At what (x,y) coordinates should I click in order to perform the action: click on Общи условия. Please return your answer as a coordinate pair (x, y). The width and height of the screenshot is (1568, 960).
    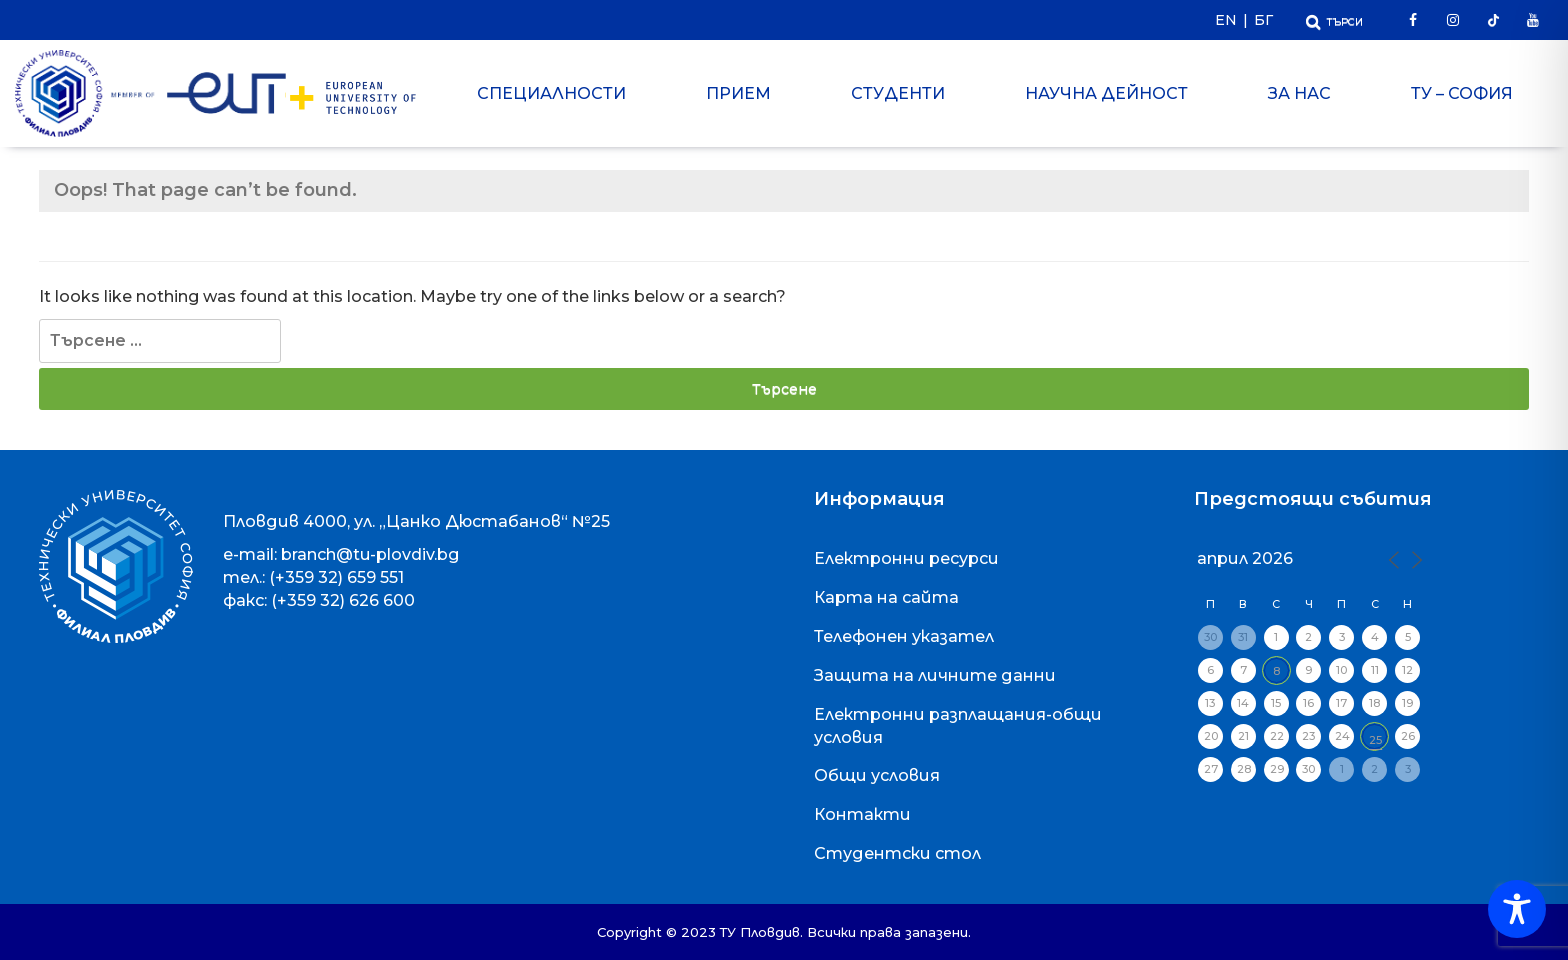
    Looking at the image, I should click on (877, 775).